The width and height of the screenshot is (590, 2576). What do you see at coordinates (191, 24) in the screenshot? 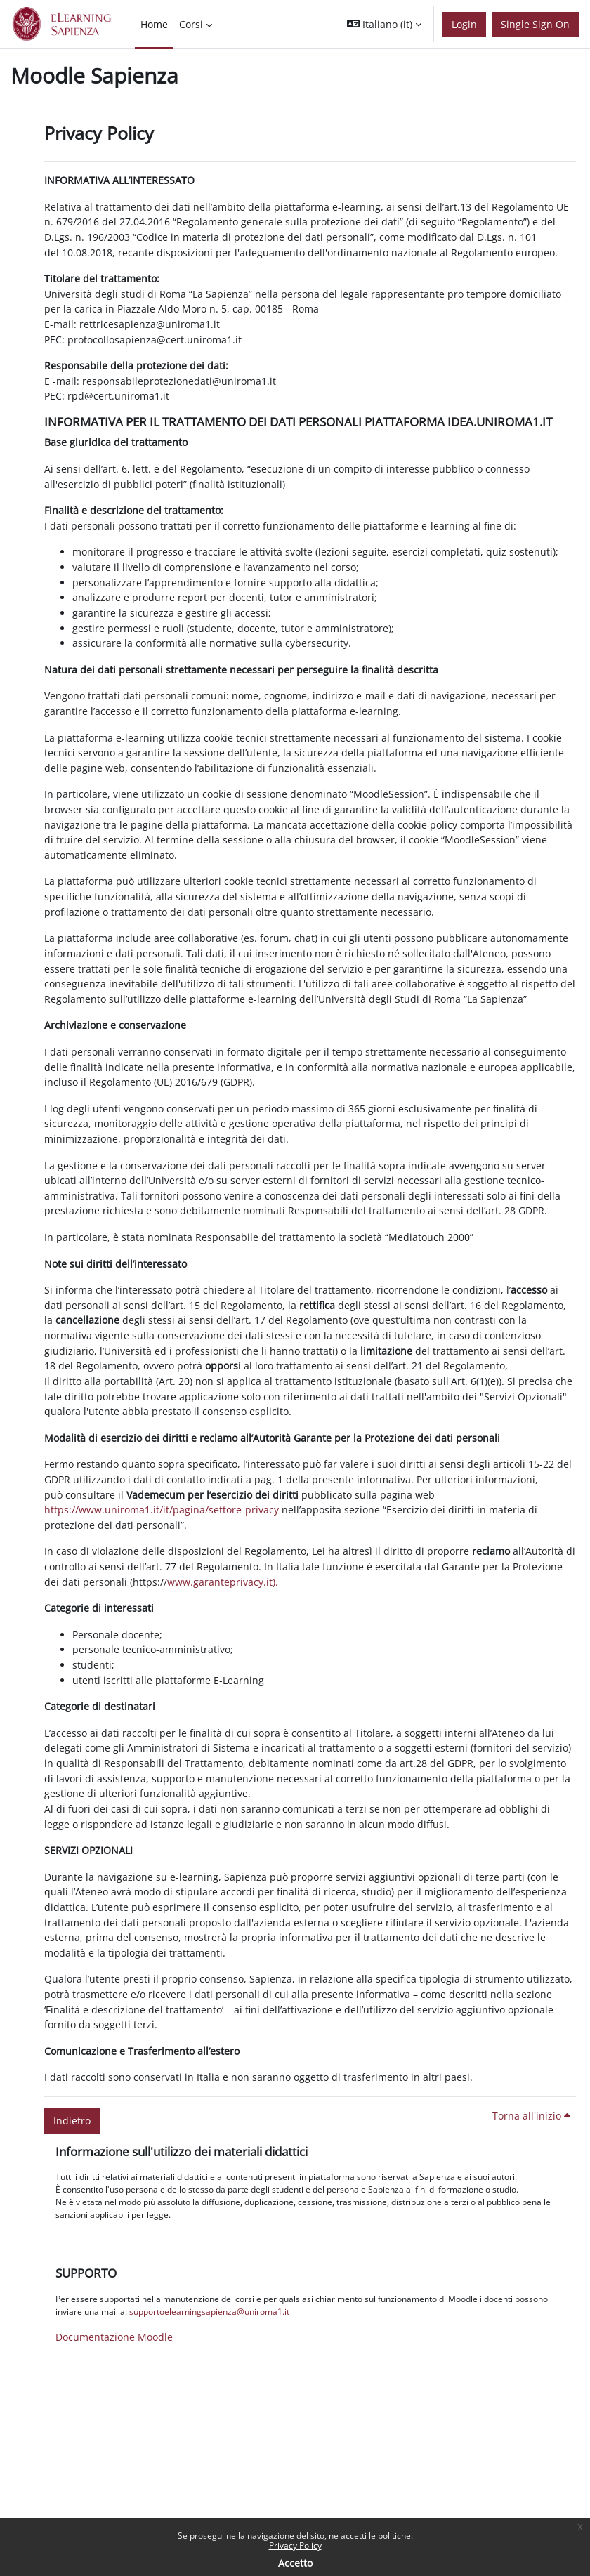
I see `Corsi [menuitem]` at bounding box center [191, 24].